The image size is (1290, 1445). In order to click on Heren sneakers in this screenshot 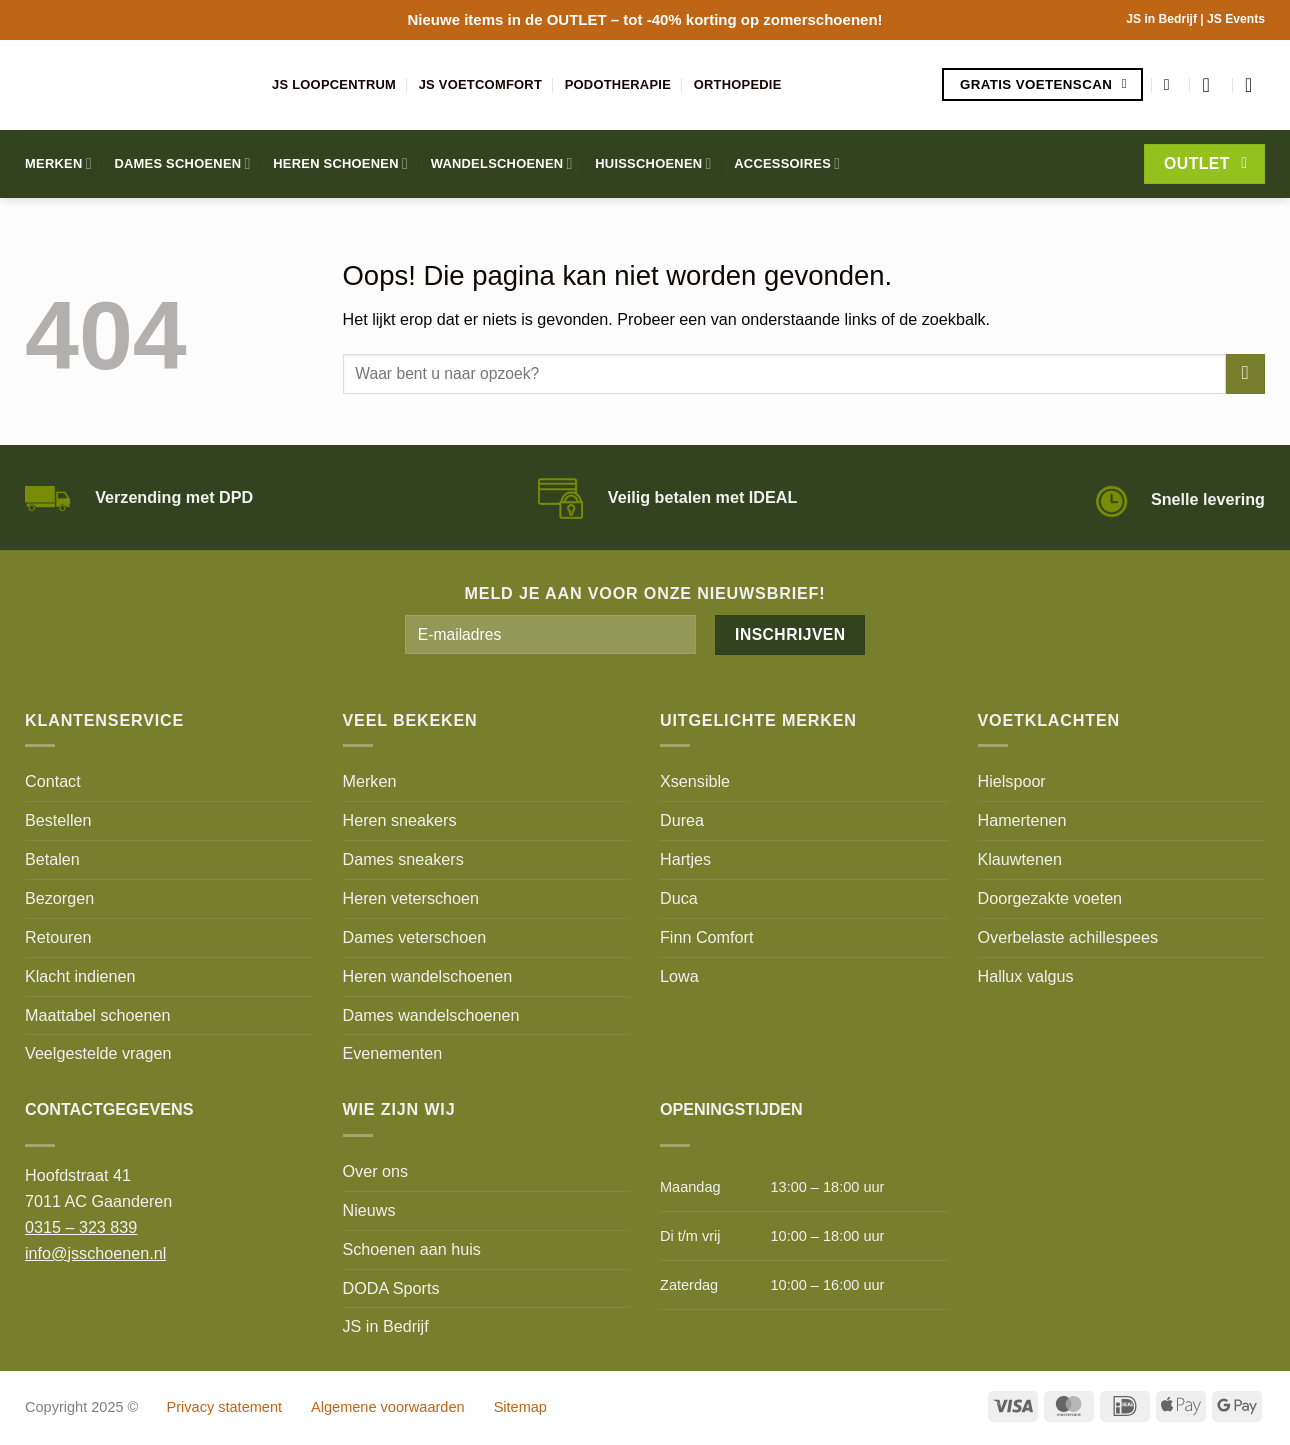, I will do `click(400, 820)`.